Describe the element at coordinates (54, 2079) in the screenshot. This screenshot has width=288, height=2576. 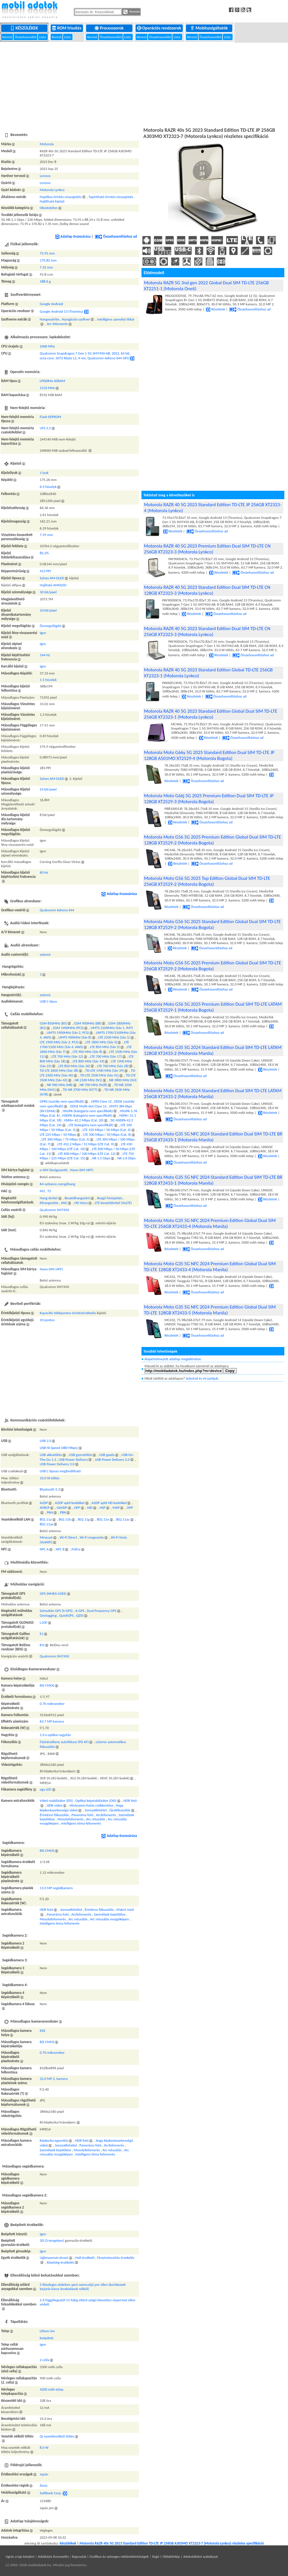
I see `32.0 MP 2. kamera` at that location.